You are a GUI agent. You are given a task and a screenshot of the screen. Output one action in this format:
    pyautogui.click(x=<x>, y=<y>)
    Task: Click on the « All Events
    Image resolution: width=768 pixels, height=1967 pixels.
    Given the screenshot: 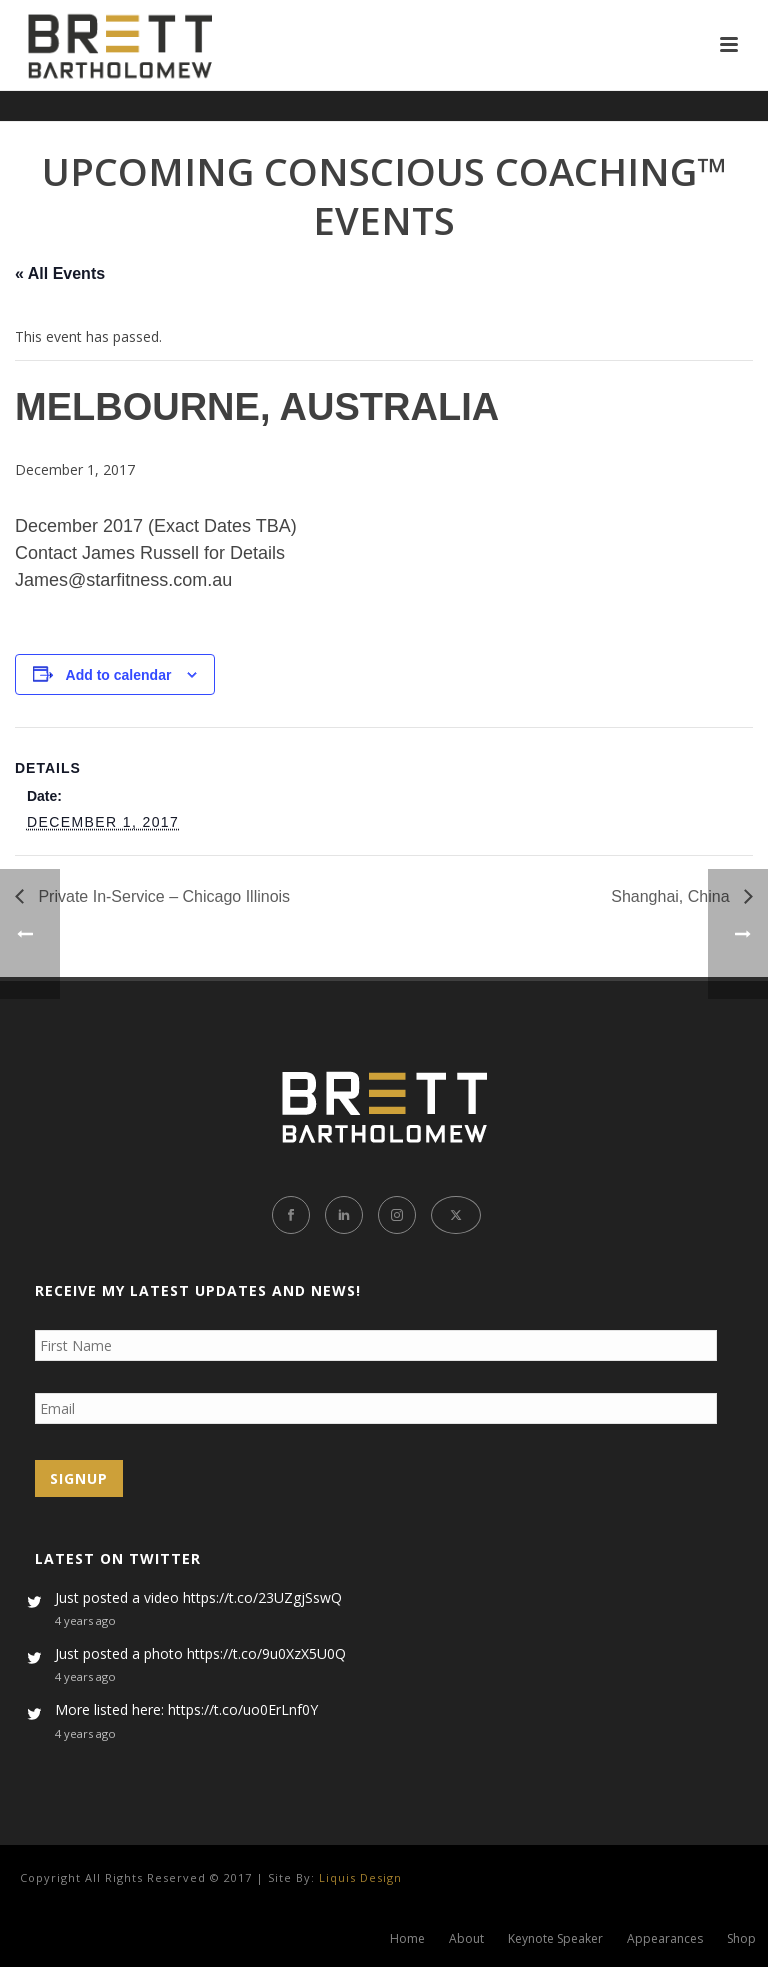 What is the action you would take?
    pyautogui.click(x=60, y=273)
    